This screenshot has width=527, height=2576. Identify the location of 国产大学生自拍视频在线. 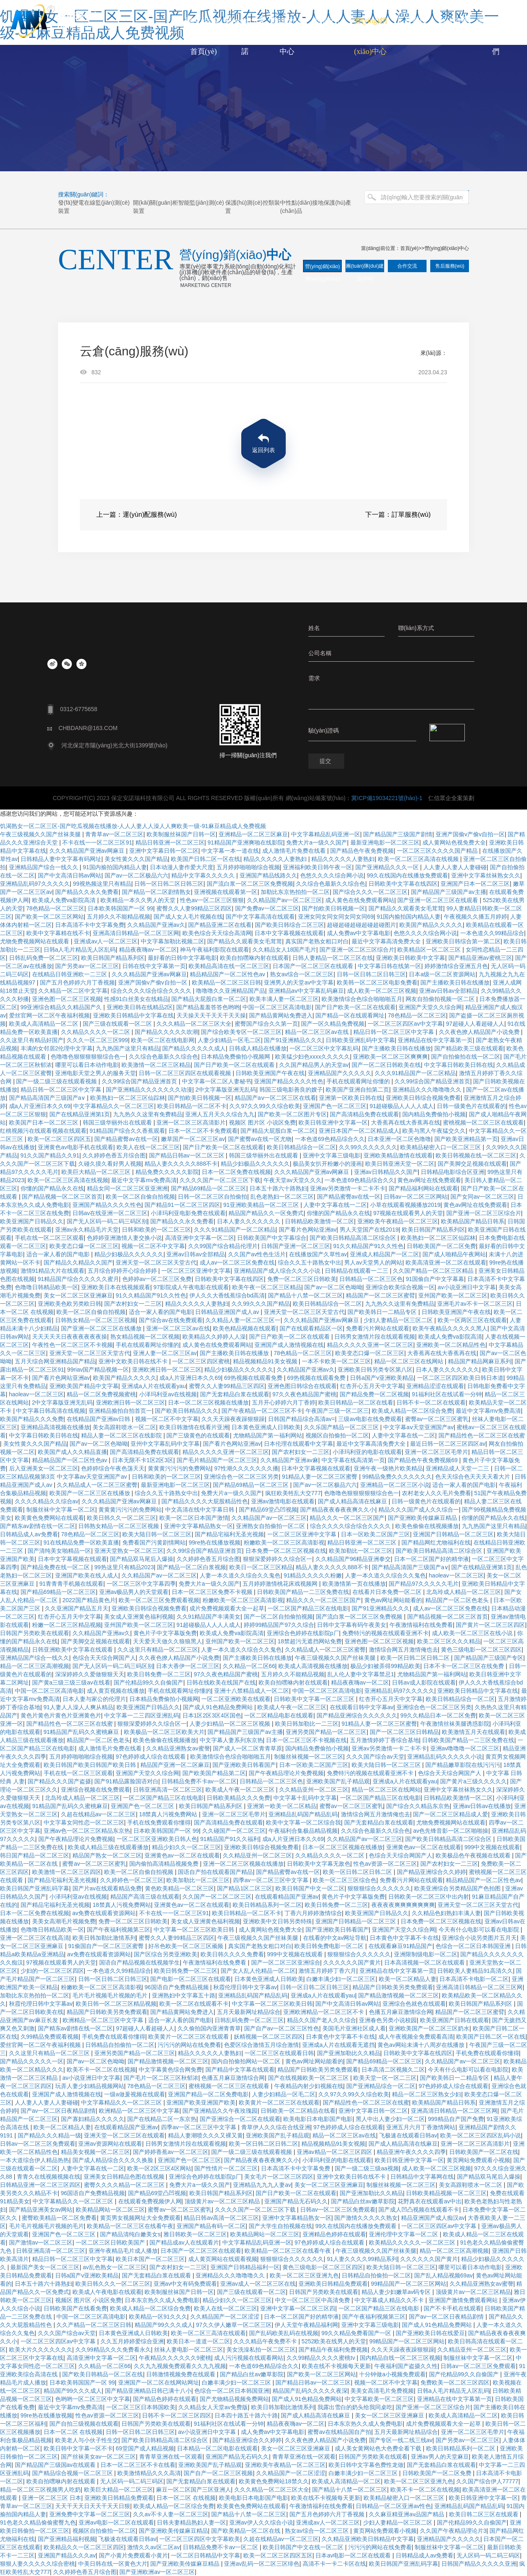
(280, 2226).